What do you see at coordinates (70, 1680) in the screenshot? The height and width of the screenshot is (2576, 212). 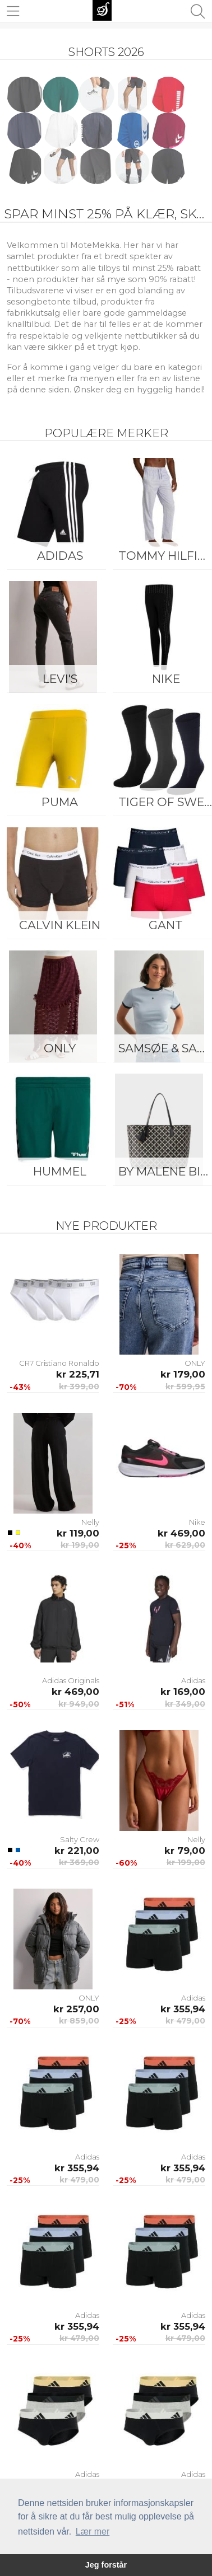 I see `Adidas Originals` at bounding box center [70, 1680].